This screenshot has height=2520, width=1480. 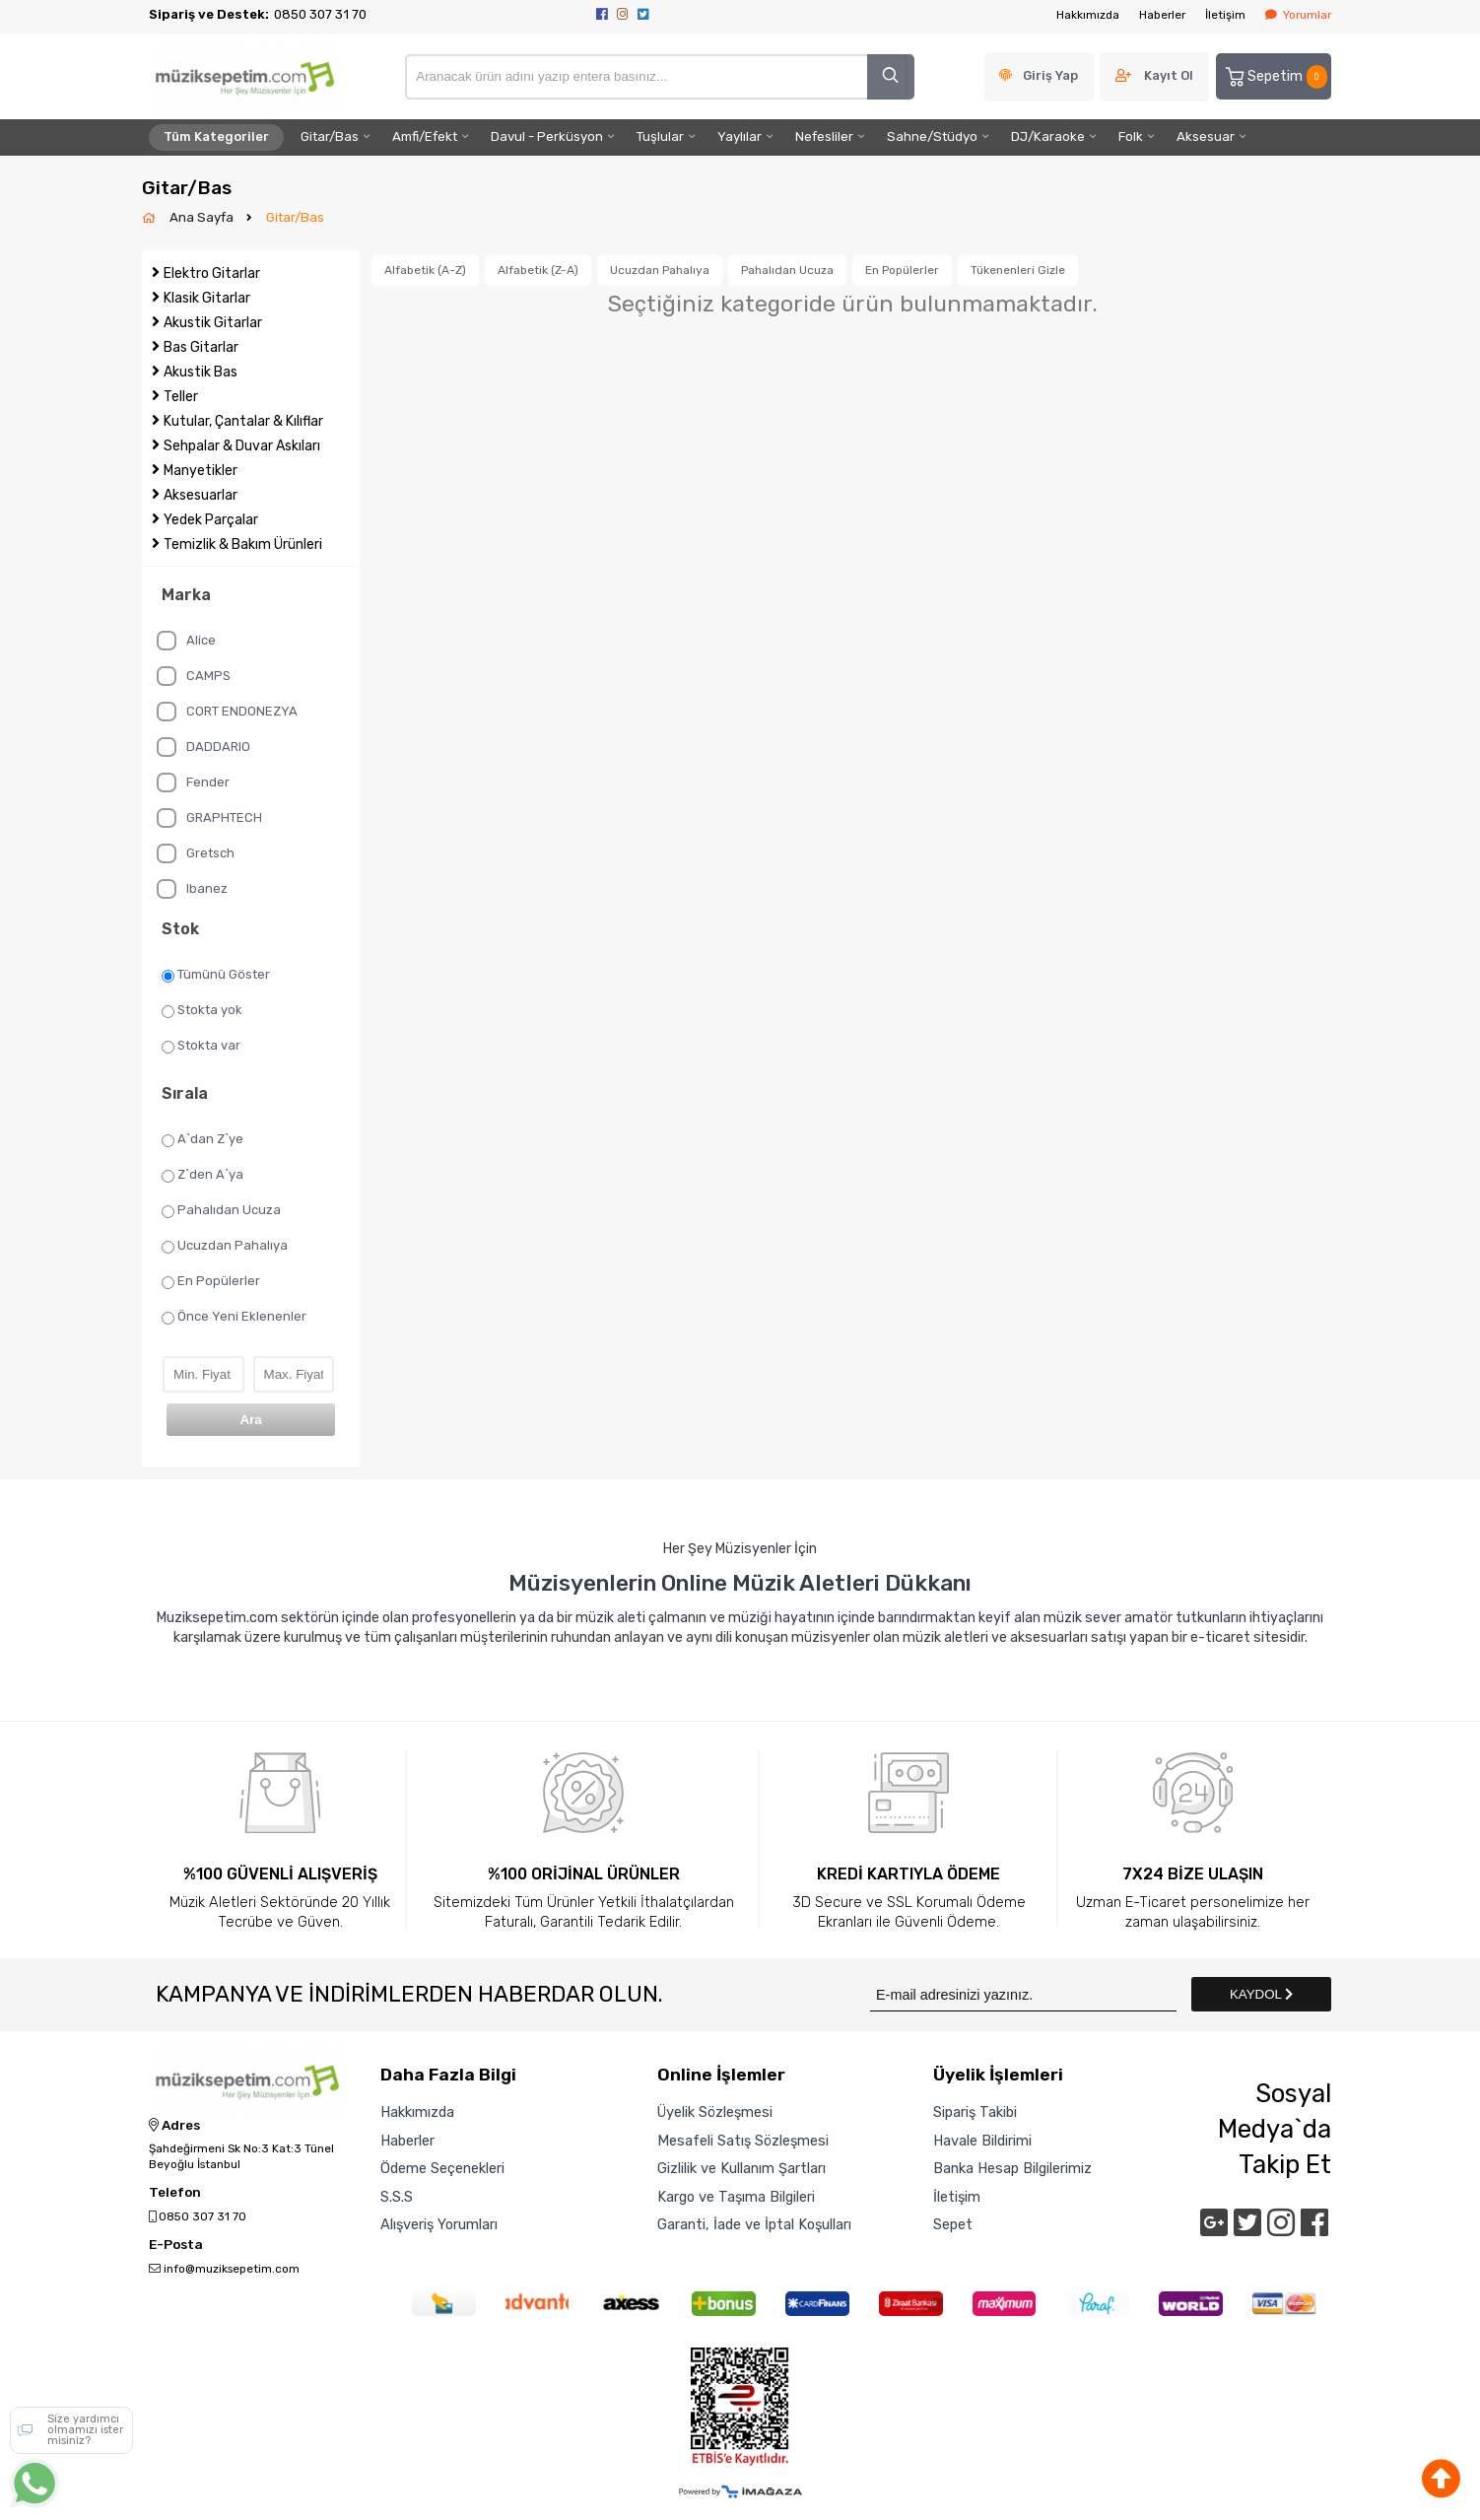 What do you see at coordinates (715, 2112) in the screenshot?
I see `Üyelik Sözleşmesi` at bounding box center [715, 2112].